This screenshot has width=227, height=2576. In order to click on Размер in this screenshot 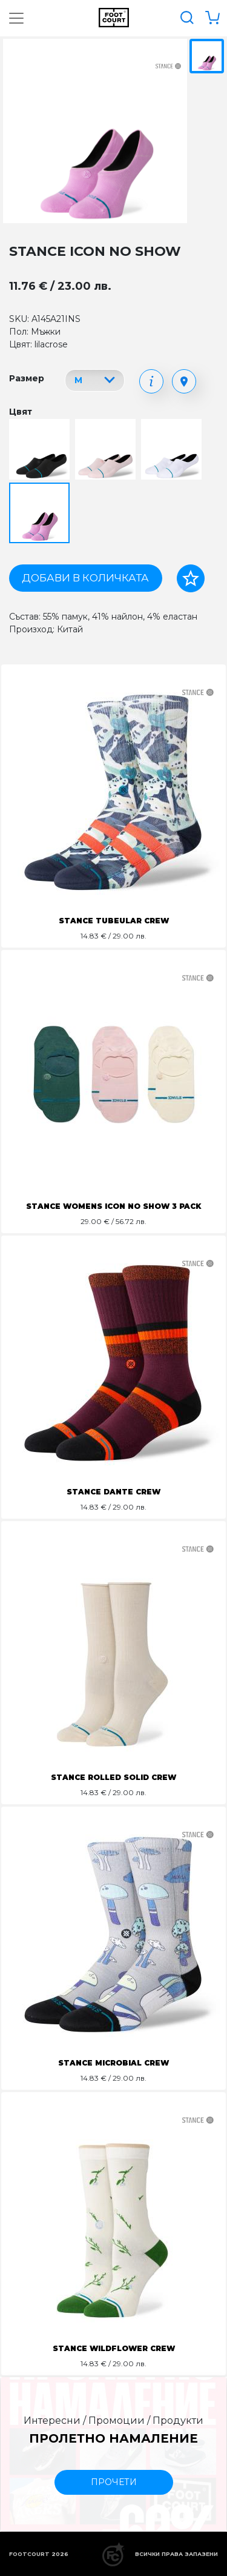, I will do `click(26, 378)`.